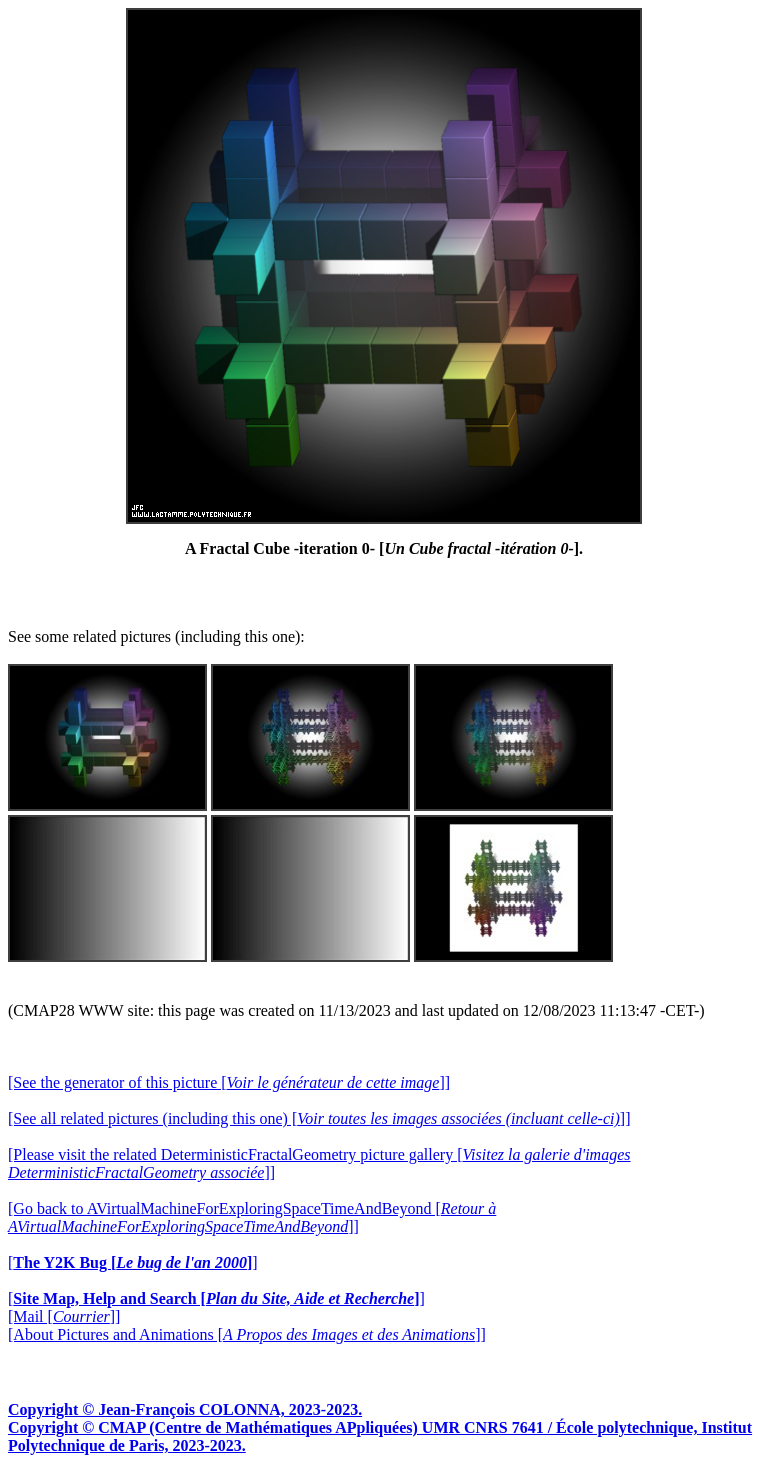  Describe the element at coordinates (64, 1316) in the screenshot. I see `[Mail []]` at that location.